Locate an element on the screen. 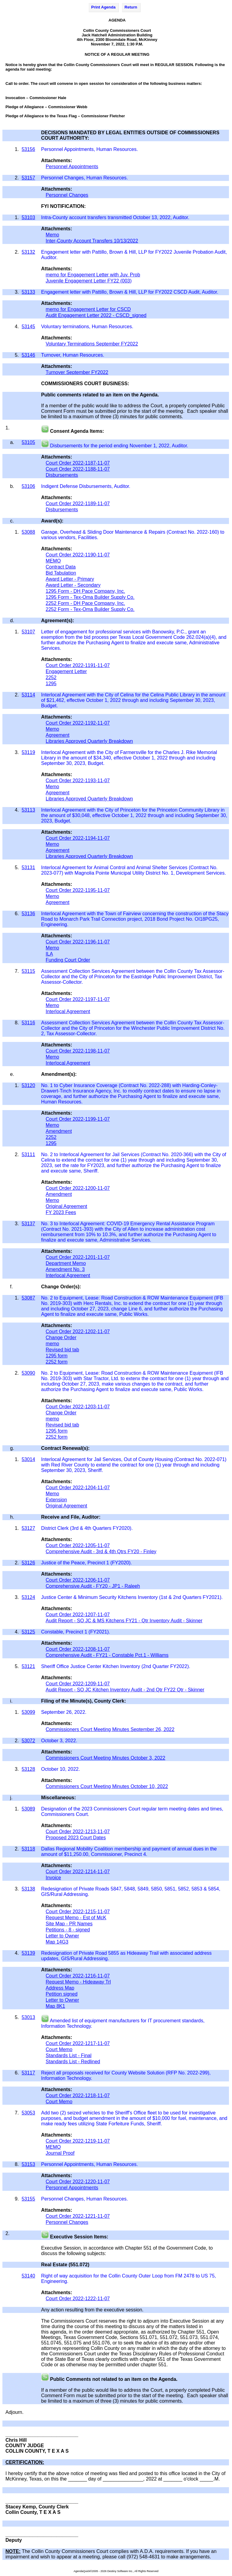 The height and width of the screenshot is (2576, 232). Map 14G3 is located at coordinates (57, 1941).